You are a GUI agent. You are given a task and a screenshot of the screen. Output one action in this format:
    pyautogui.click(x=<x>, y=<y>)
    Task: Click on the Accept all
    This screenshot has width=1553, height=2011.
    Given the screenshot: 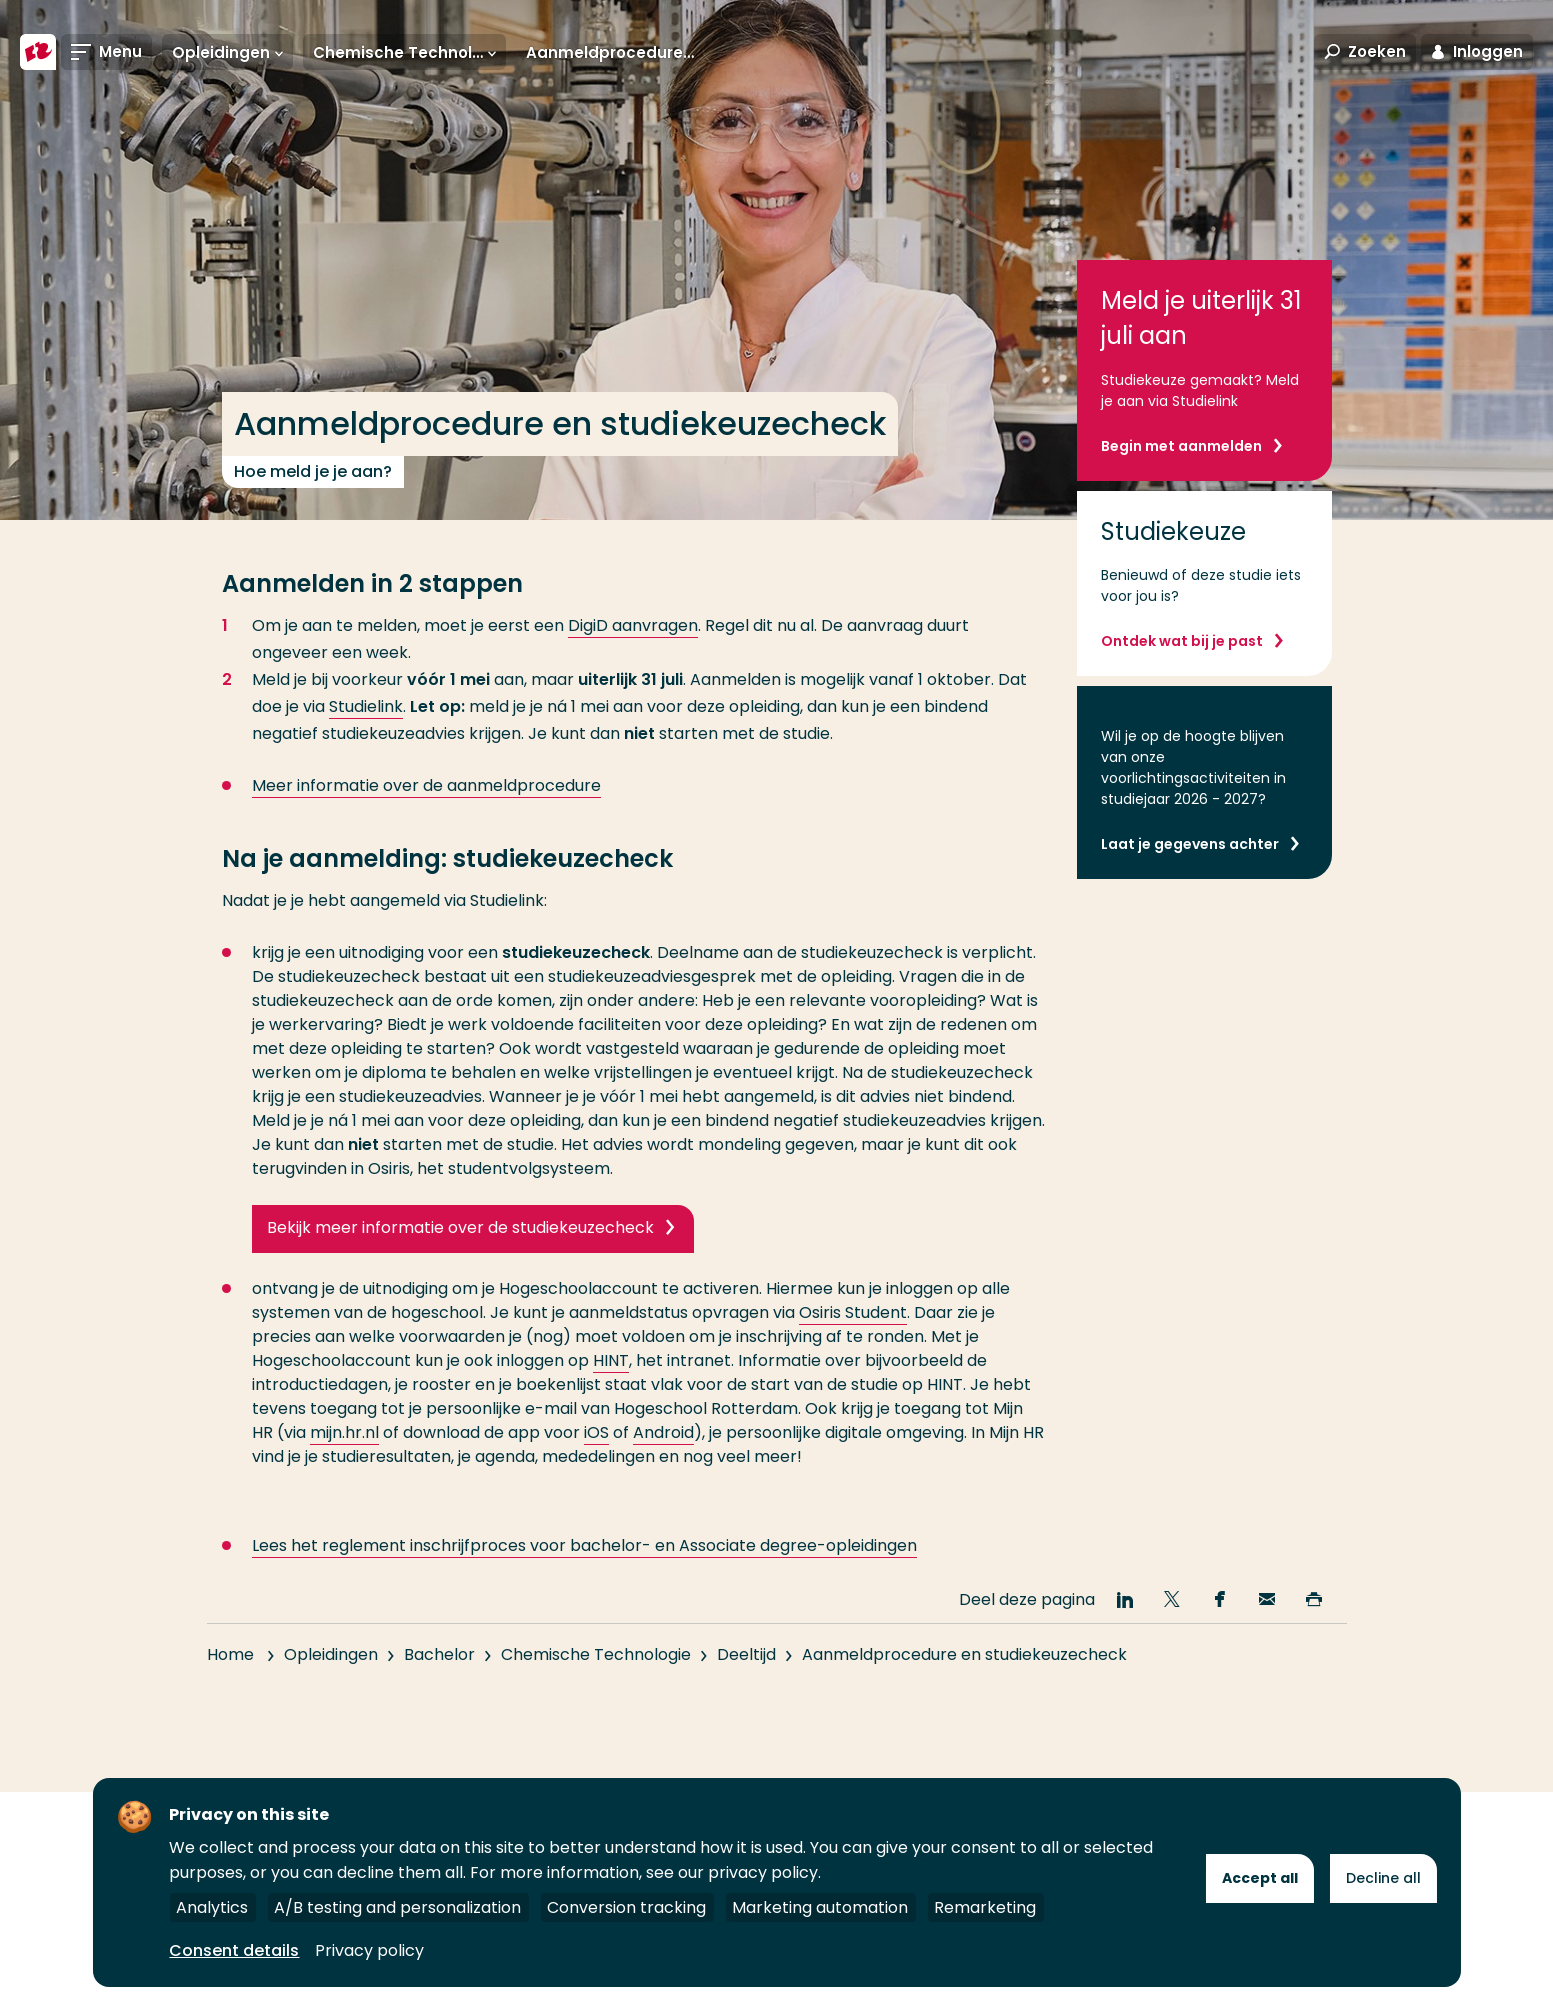 What is the action you would take?
    pyautogui.click(x=1260, y=1878)
    